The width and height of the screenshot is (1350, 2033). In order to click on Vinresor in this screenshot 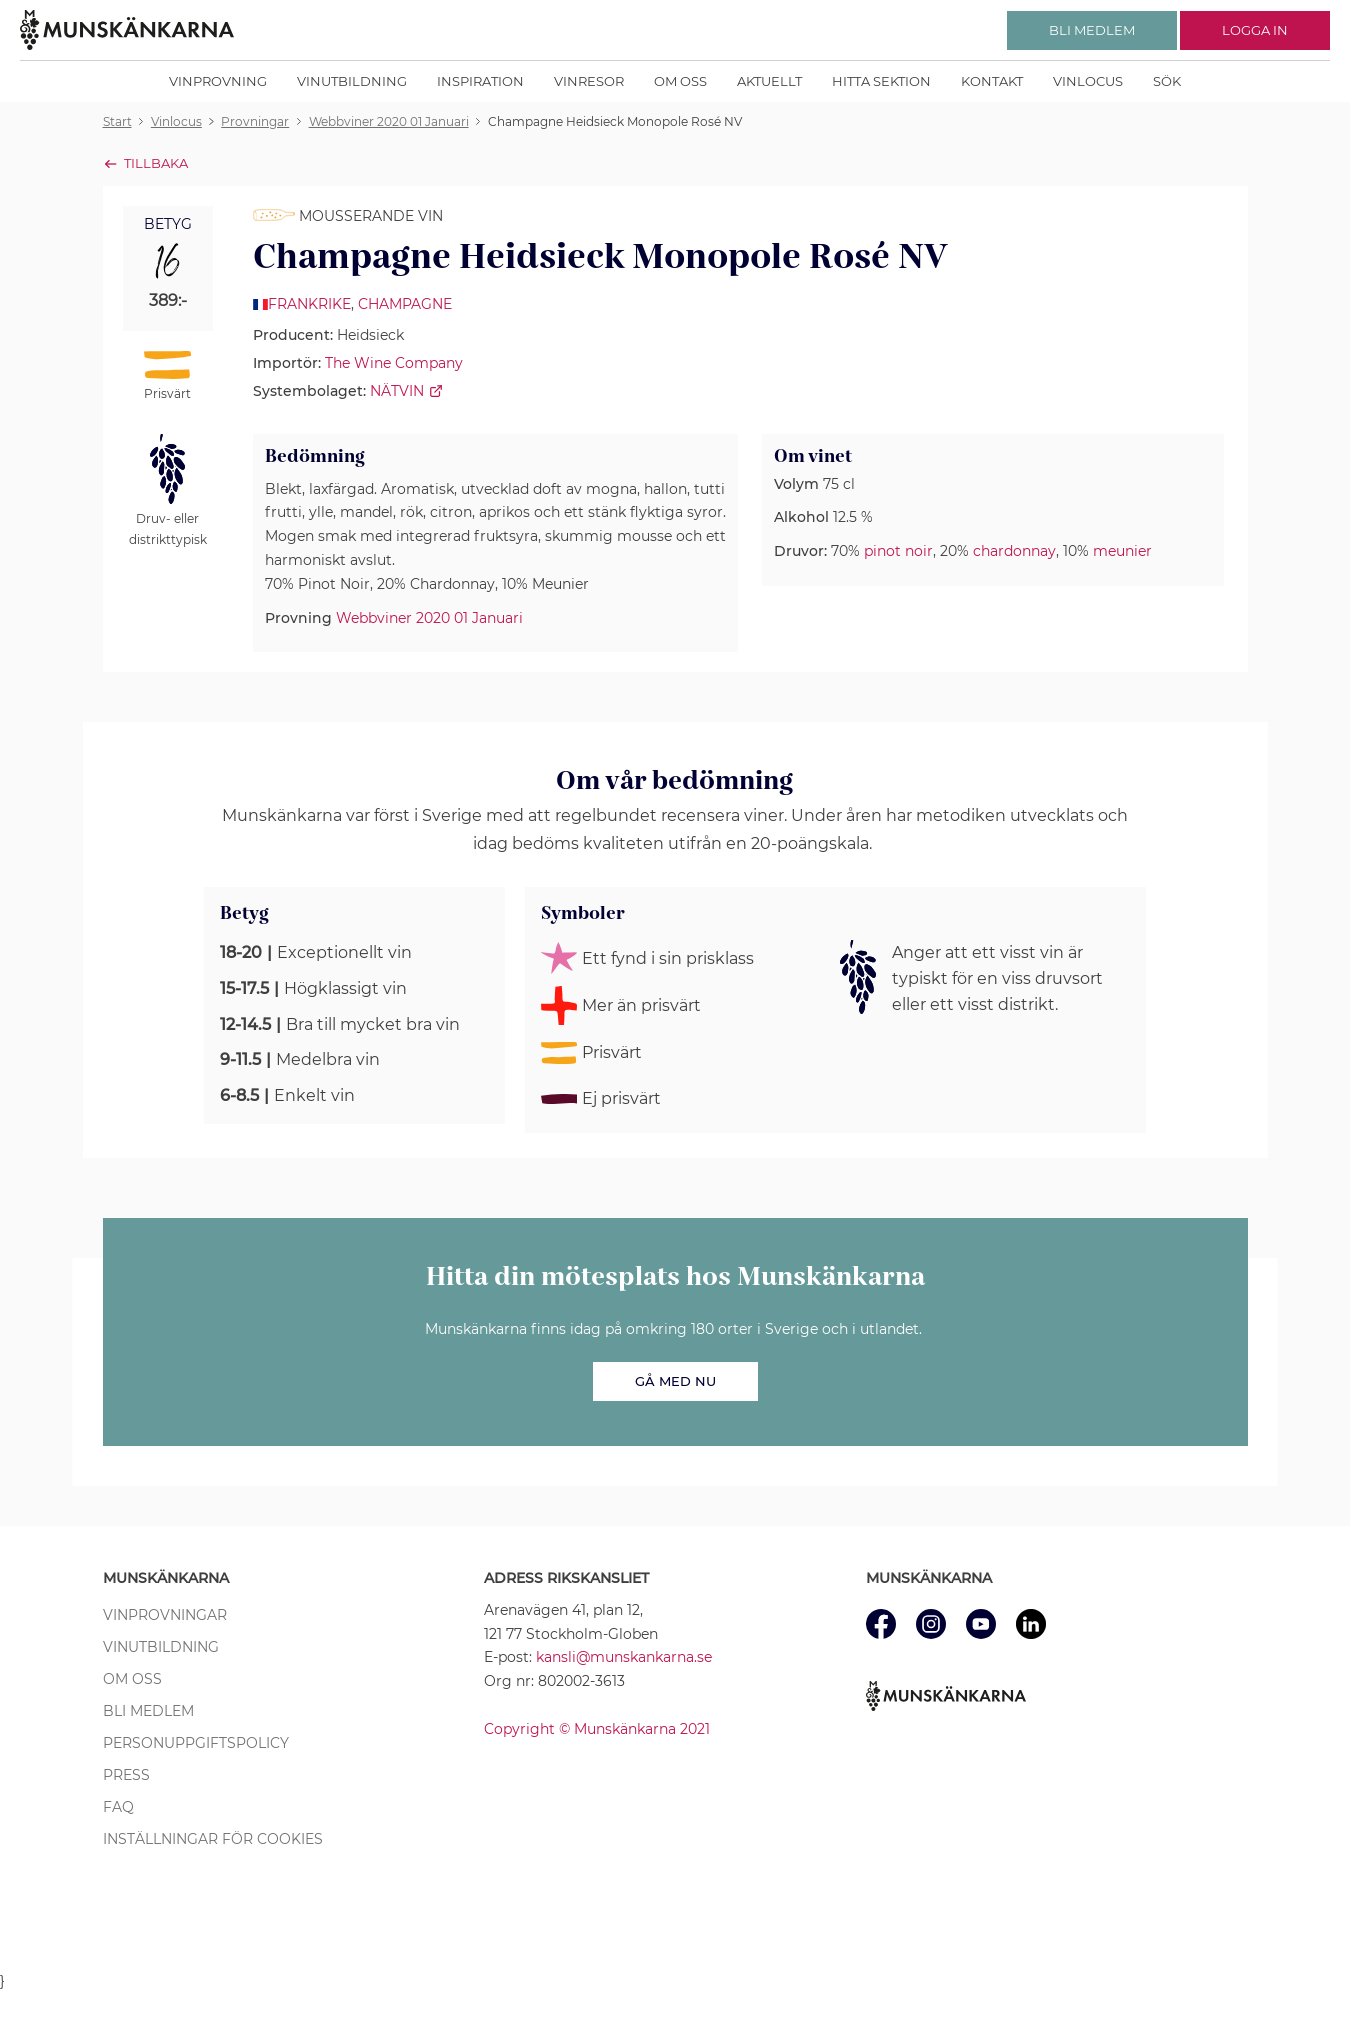, I will do `click(589, 81)`.